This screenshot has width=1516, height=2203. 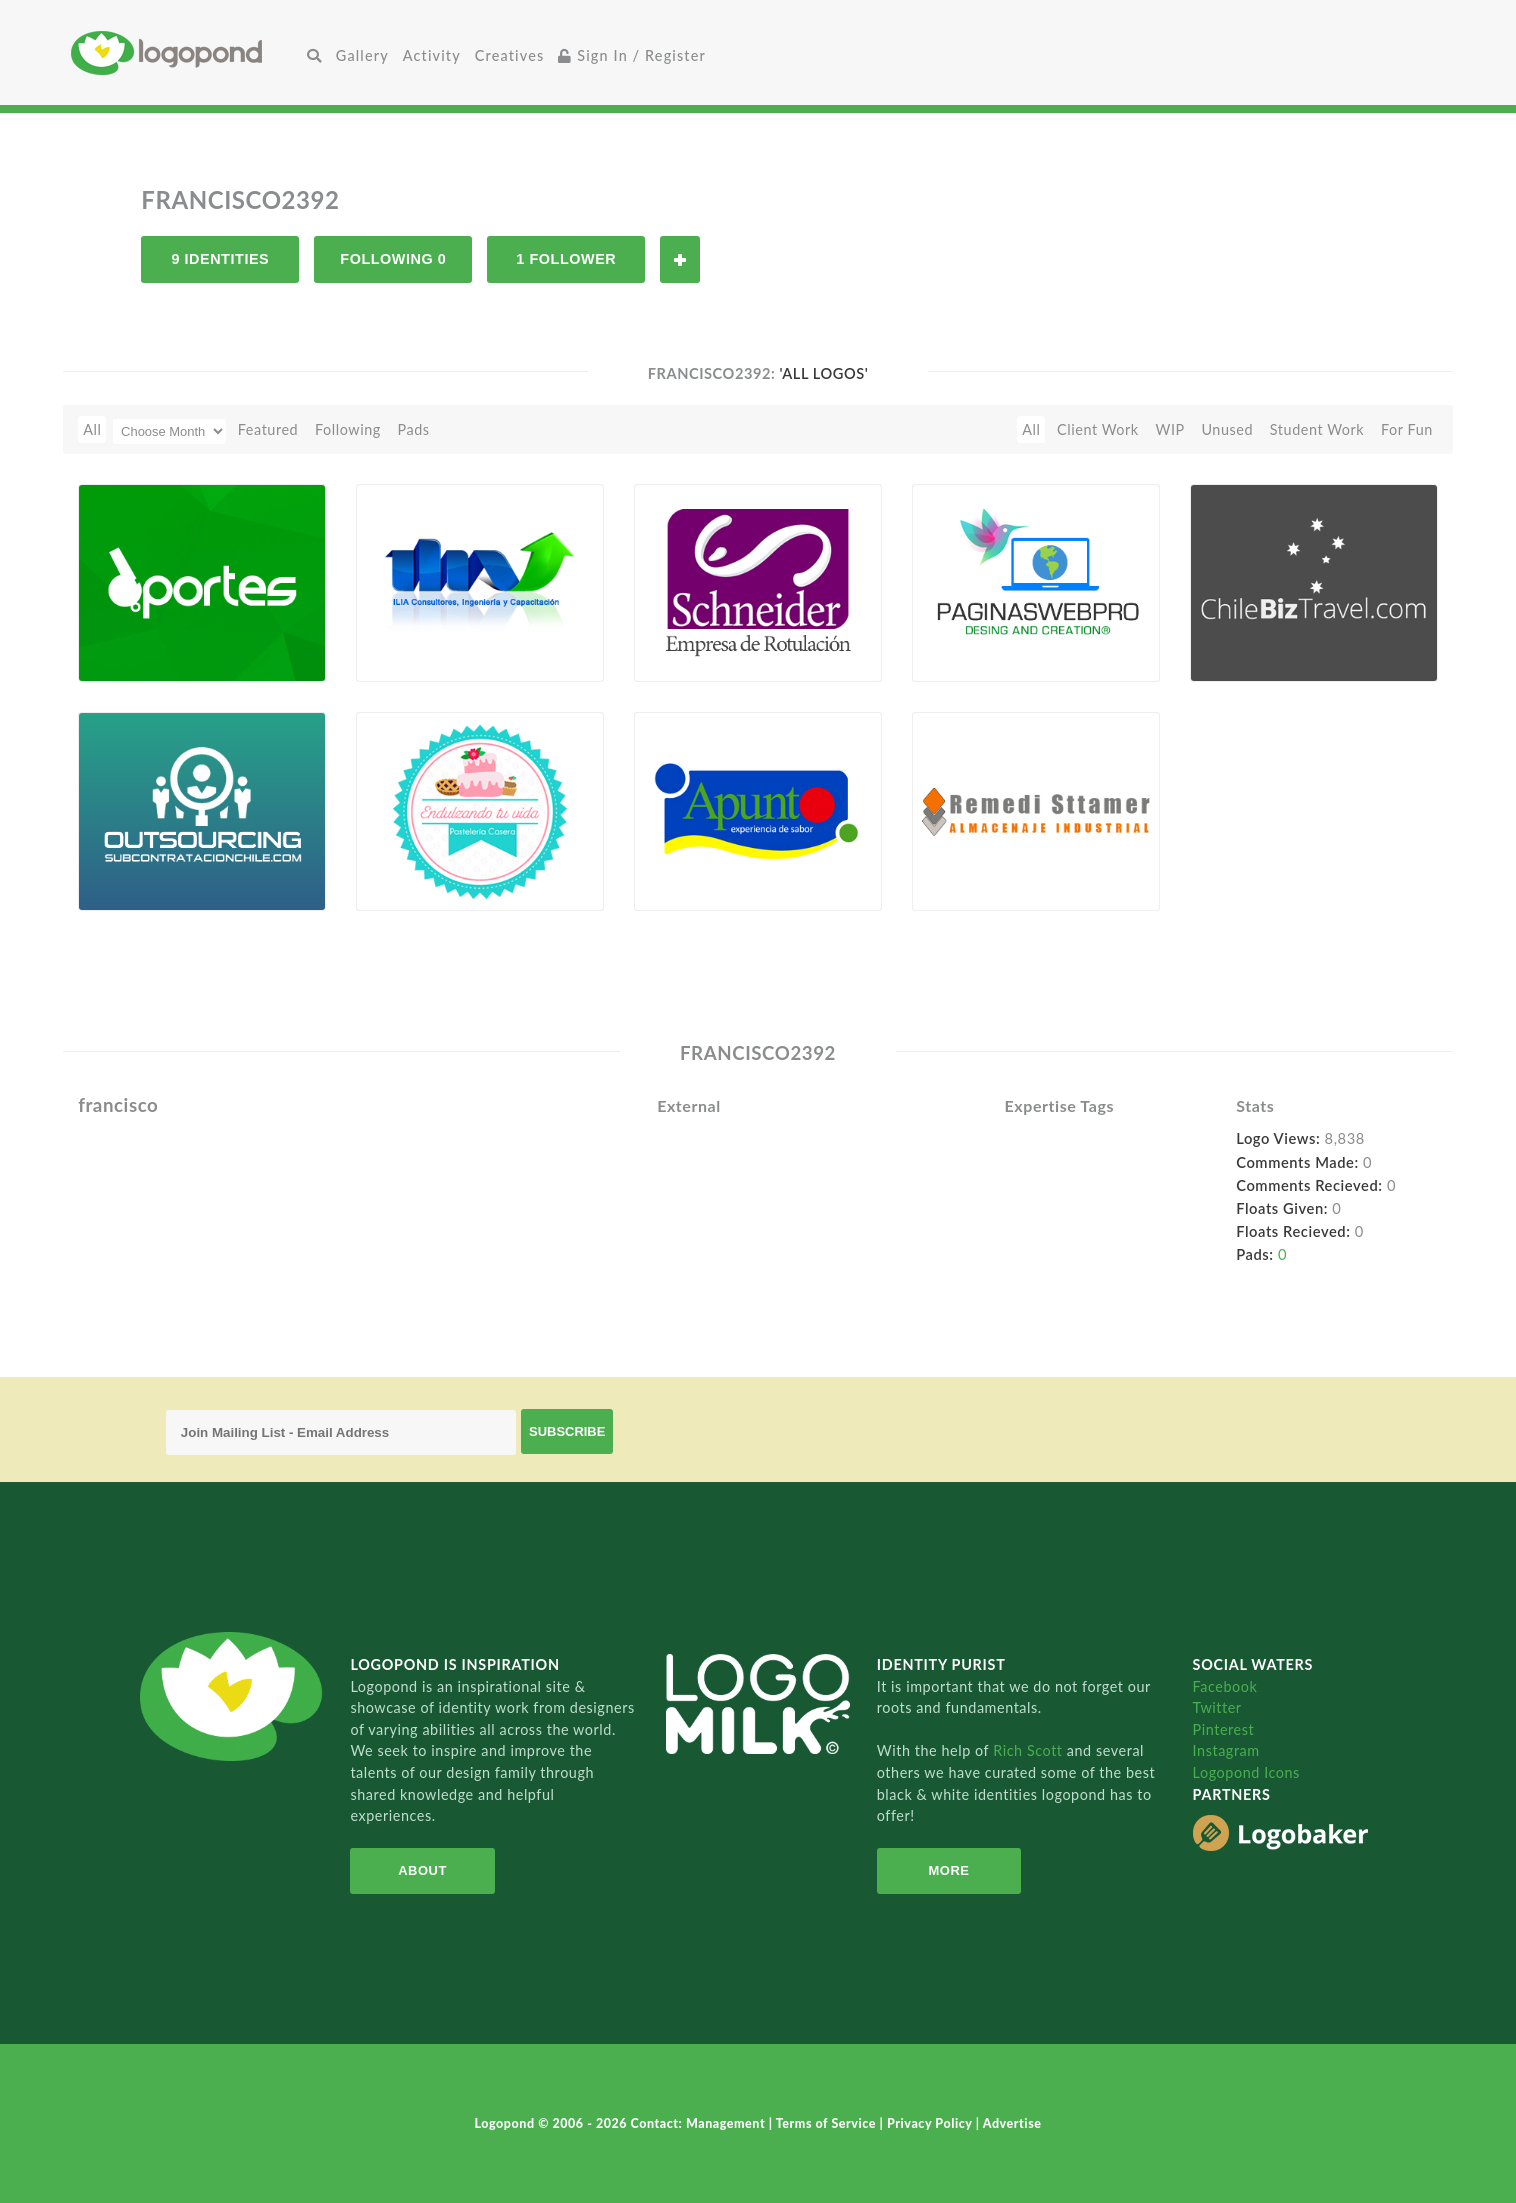 What do you see at coordinates (348, 429) in the screenshot?
I see `Following` at bounding box center [348, 429].